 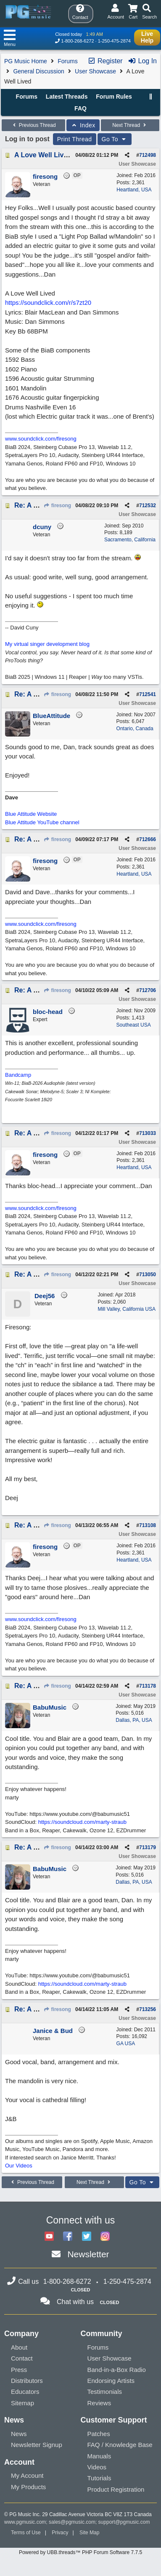 What do you see at coordinates (130, 125) in the screenshot?
I see `Next Thread` at bounding box center [130, 125].